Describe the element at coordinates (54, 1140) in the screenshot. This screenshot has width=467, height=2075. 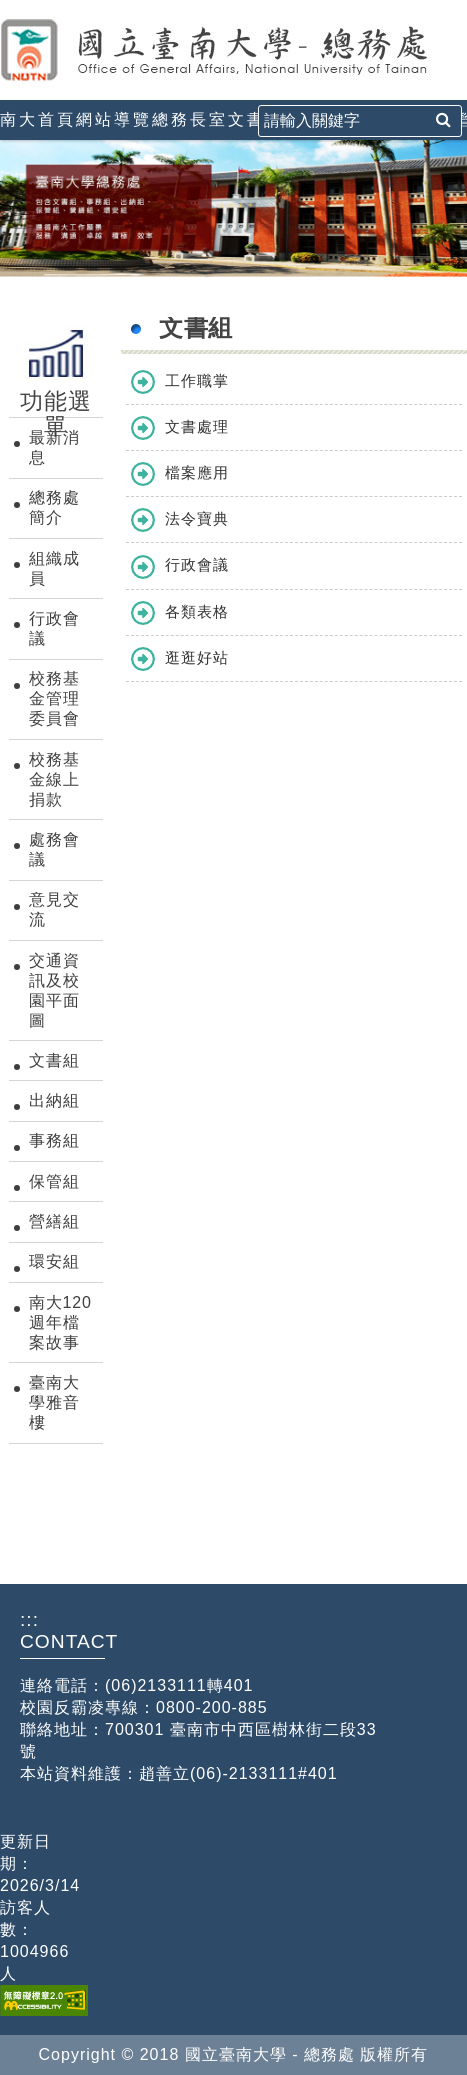
I see `事務組` at that location.